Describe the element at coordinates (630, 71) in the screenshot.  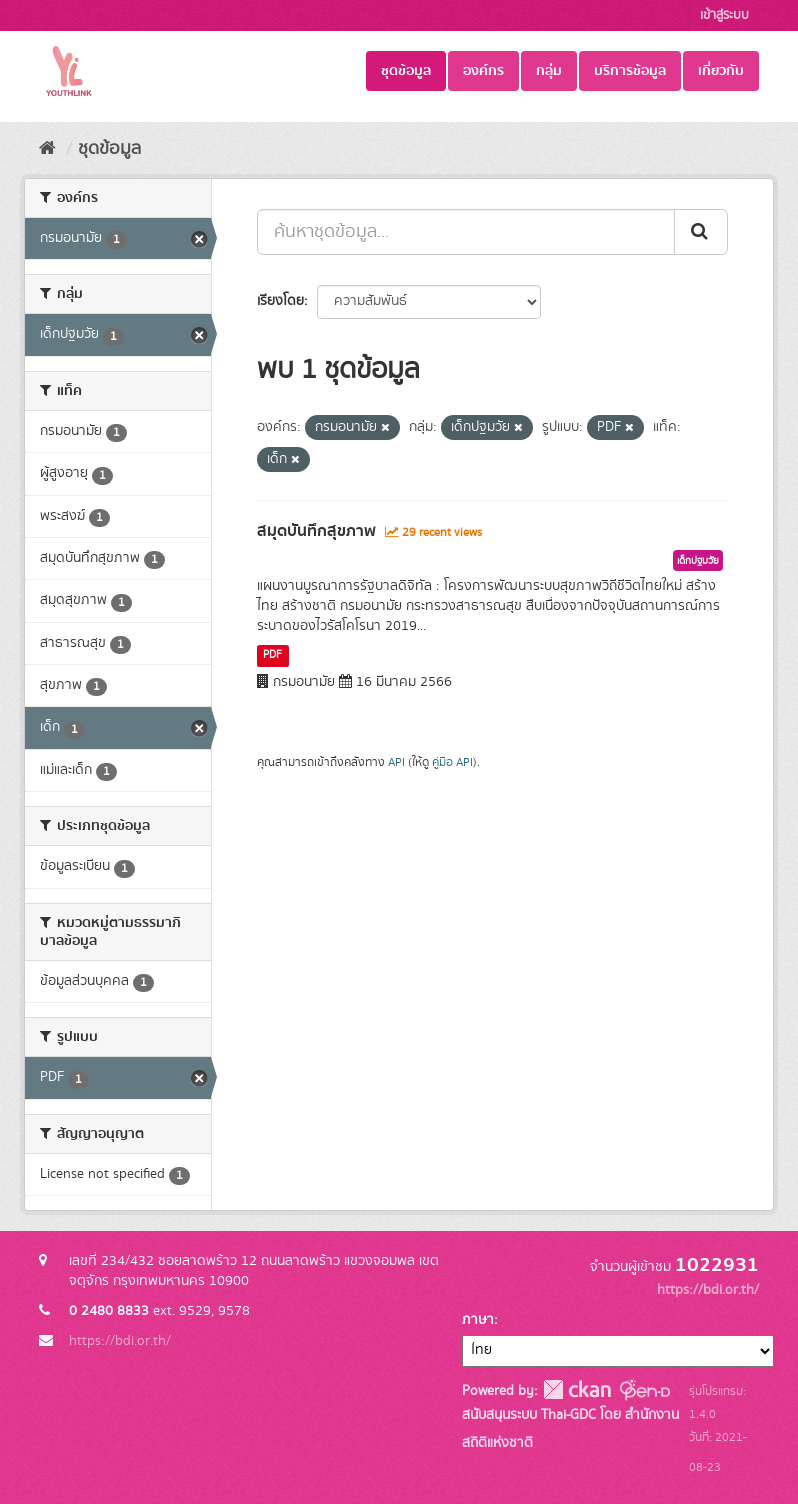
I see `บริการข้อมูล` at that location.